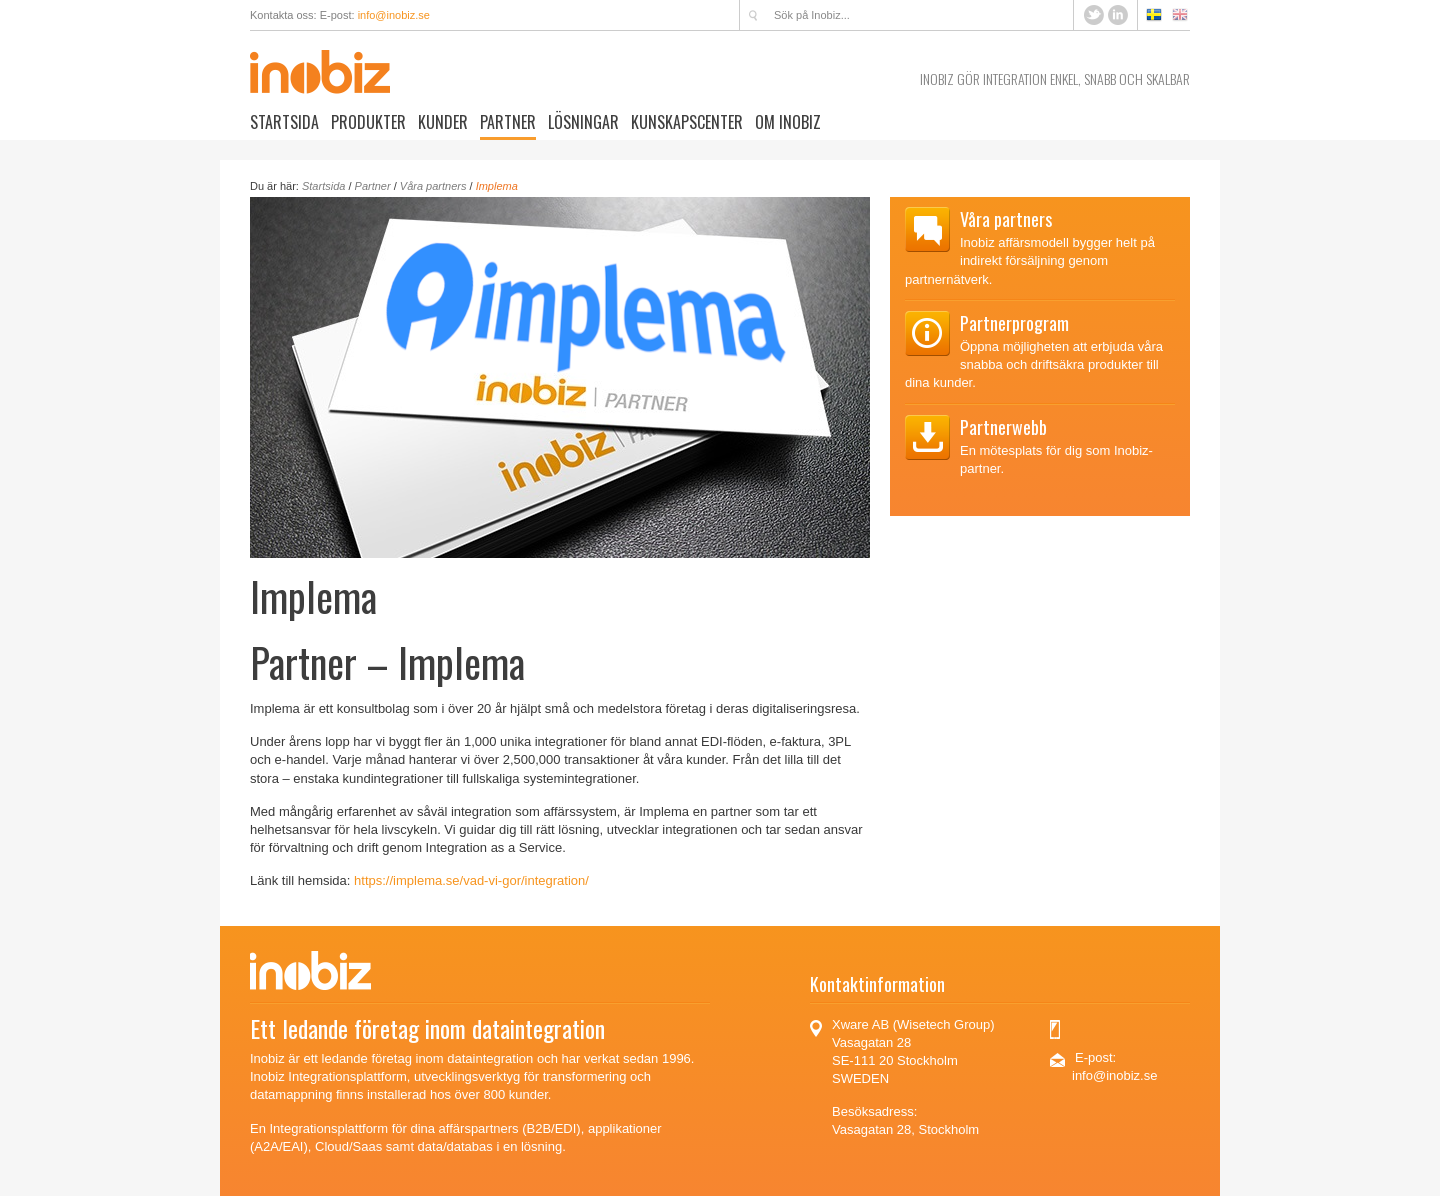 The height and width of the screenshot is (1196, 1440). Describe the element at coordinates (394, 15) in the screenshot. I see `info@inobiz.se` at that location.